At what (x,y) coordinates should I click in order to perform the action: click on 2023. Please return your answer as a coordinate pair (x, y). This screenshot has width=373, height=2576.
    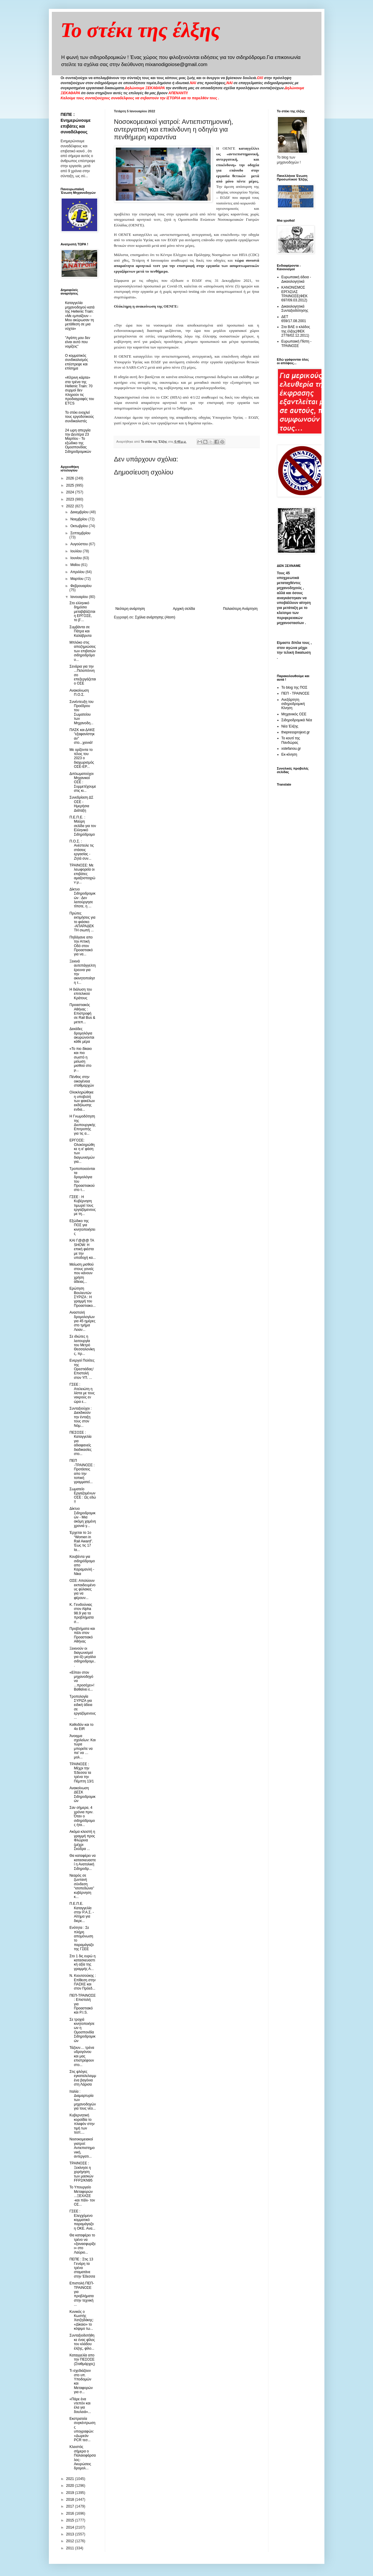
    Looking at the image, I should click on (70, 499).